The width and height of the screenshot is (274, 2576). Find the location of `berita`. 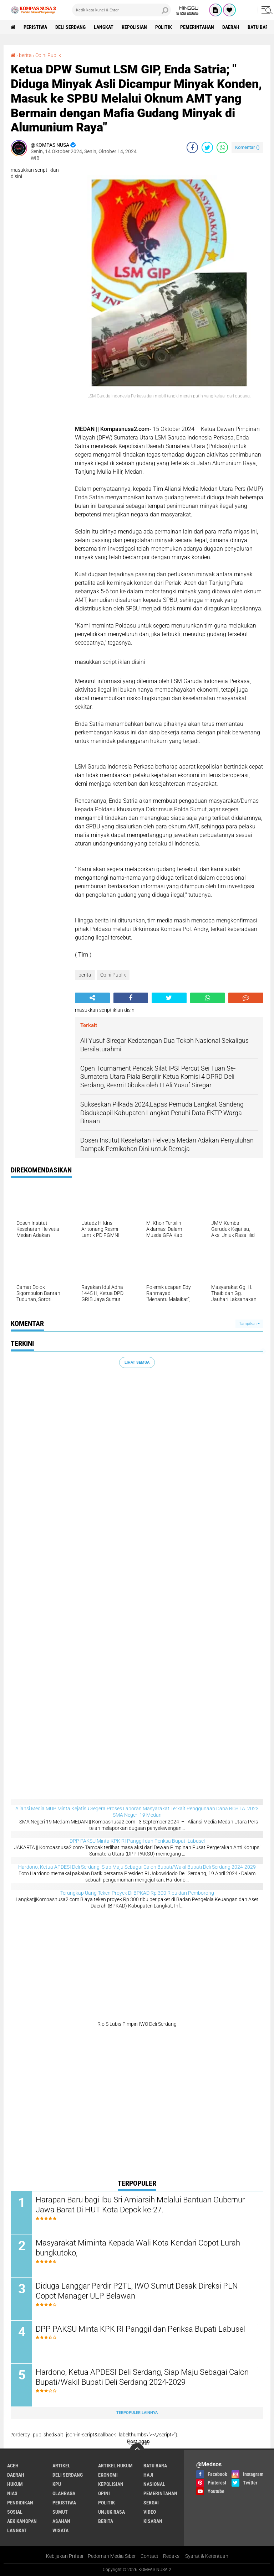

berita is located at coordinates (84, 975).